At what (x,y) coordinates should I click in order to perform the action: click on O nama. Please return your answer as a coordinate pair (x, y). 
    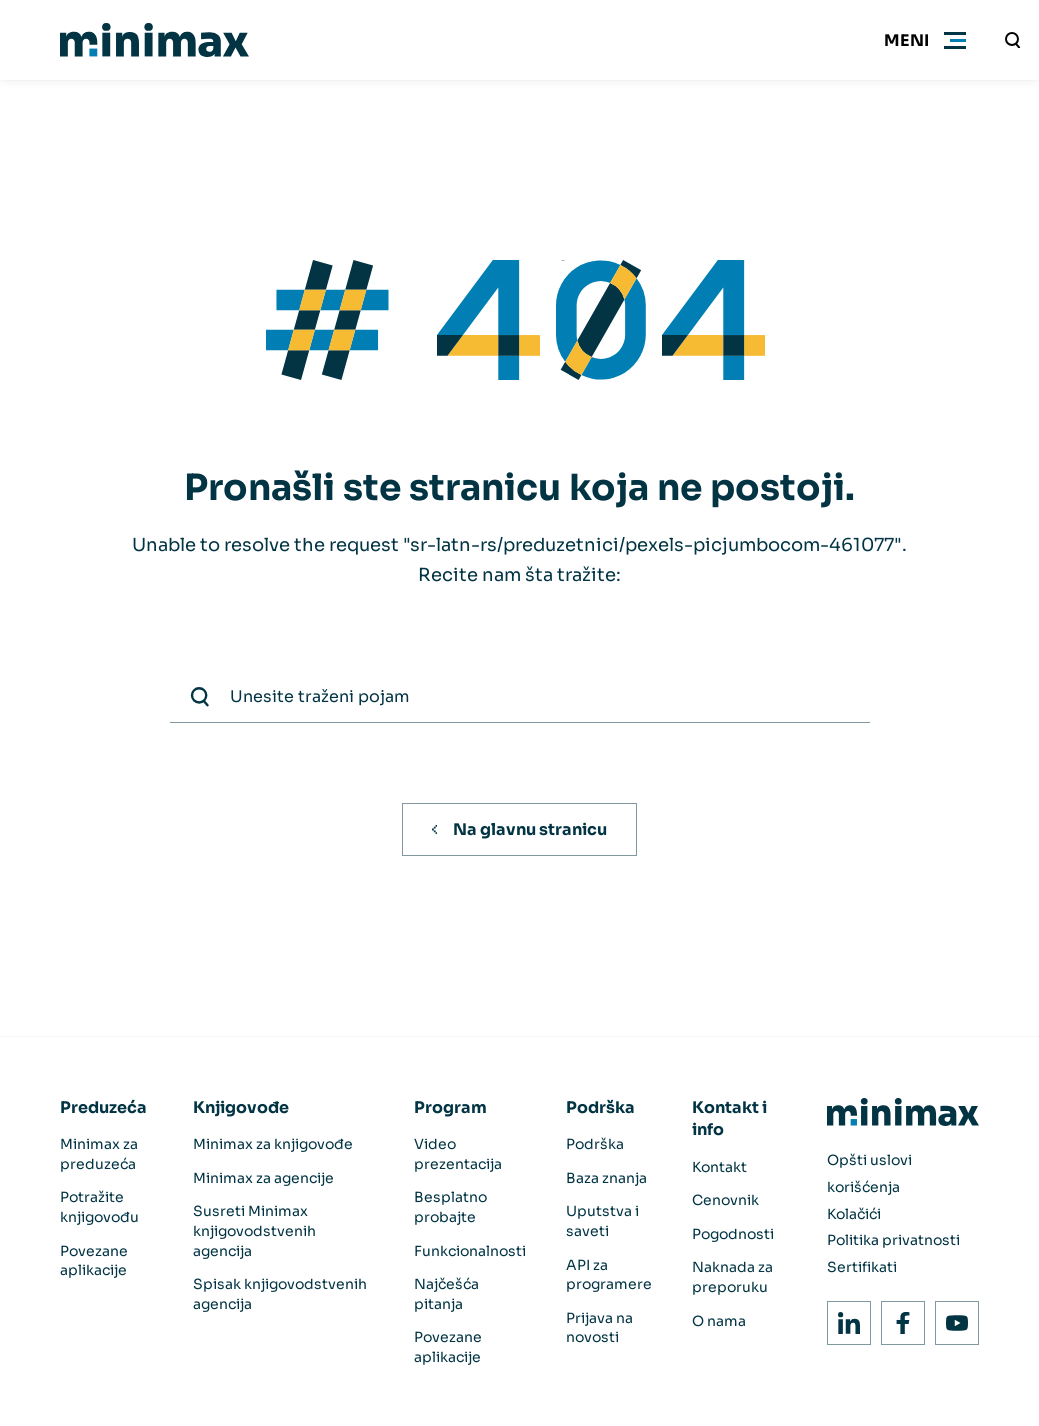
    Looking at the image, I should click on (719, 1321).